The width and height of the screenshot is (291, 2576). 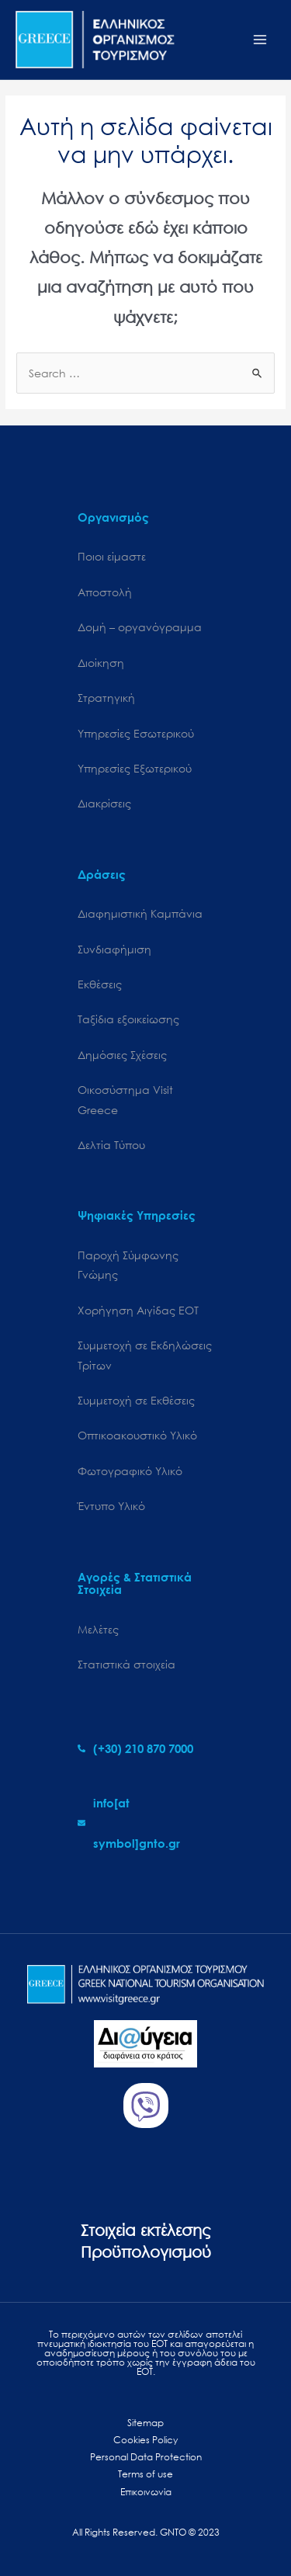 I want to click on Personal Data Protection, so click(x=146, y=2456).